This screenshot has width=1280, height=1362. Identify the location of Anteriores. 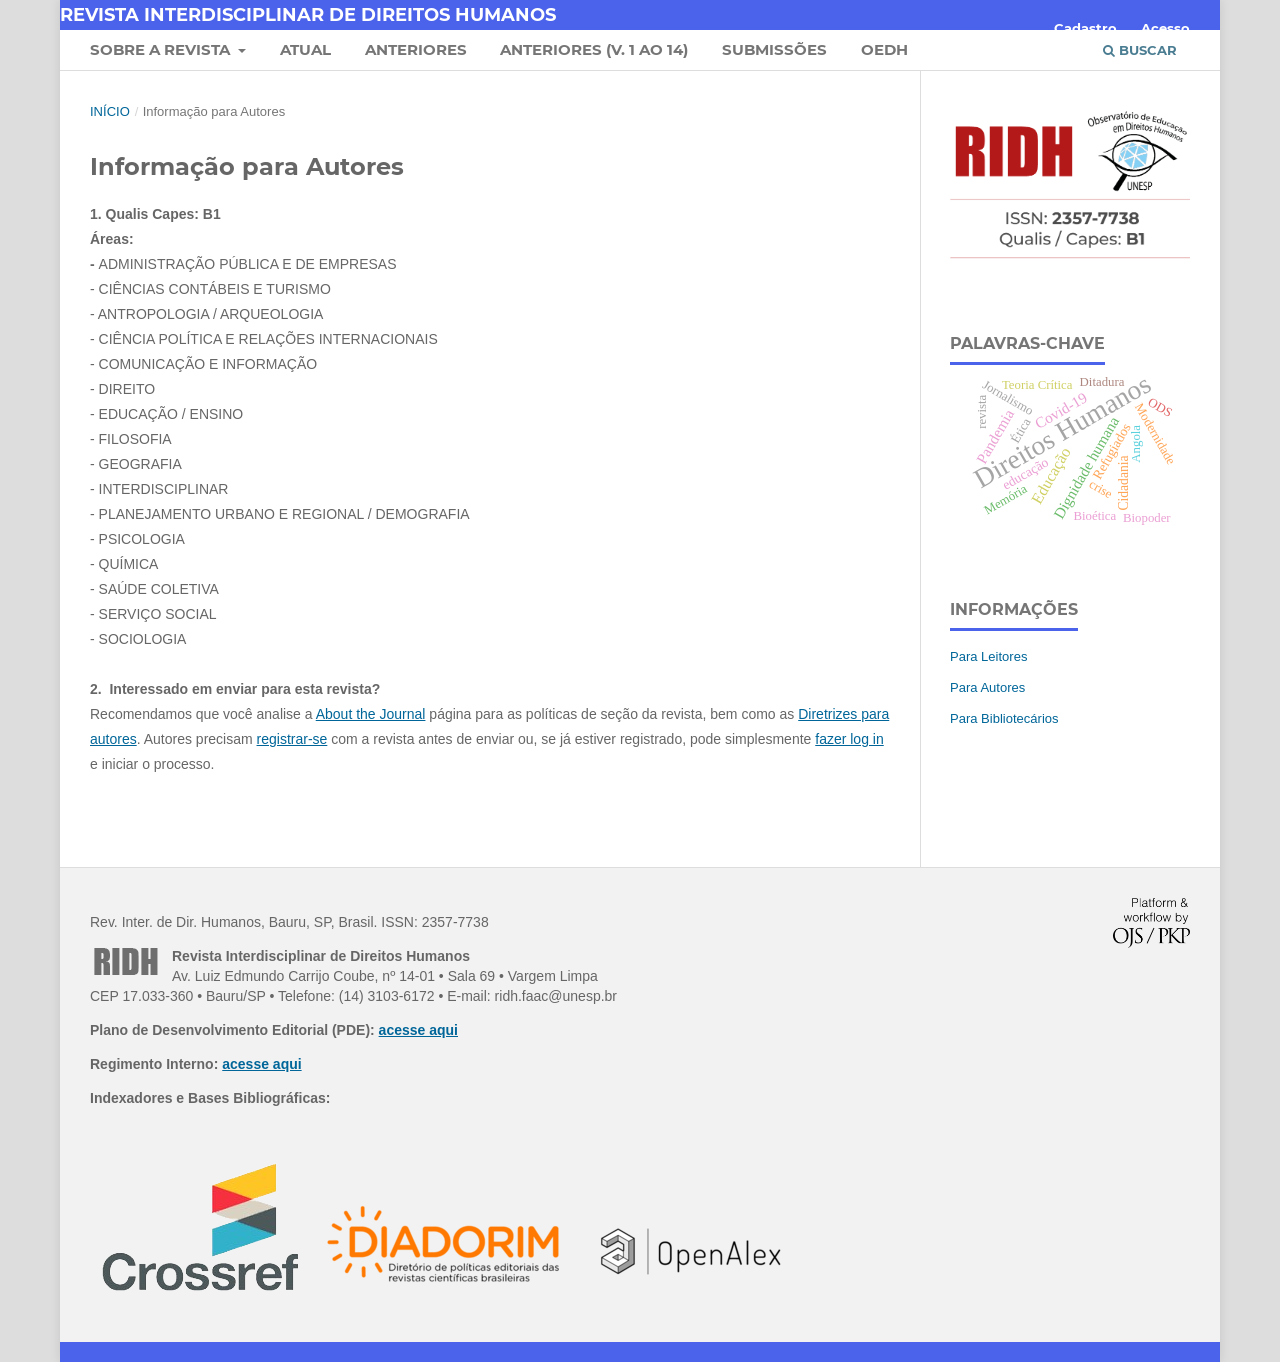
(416, 49).